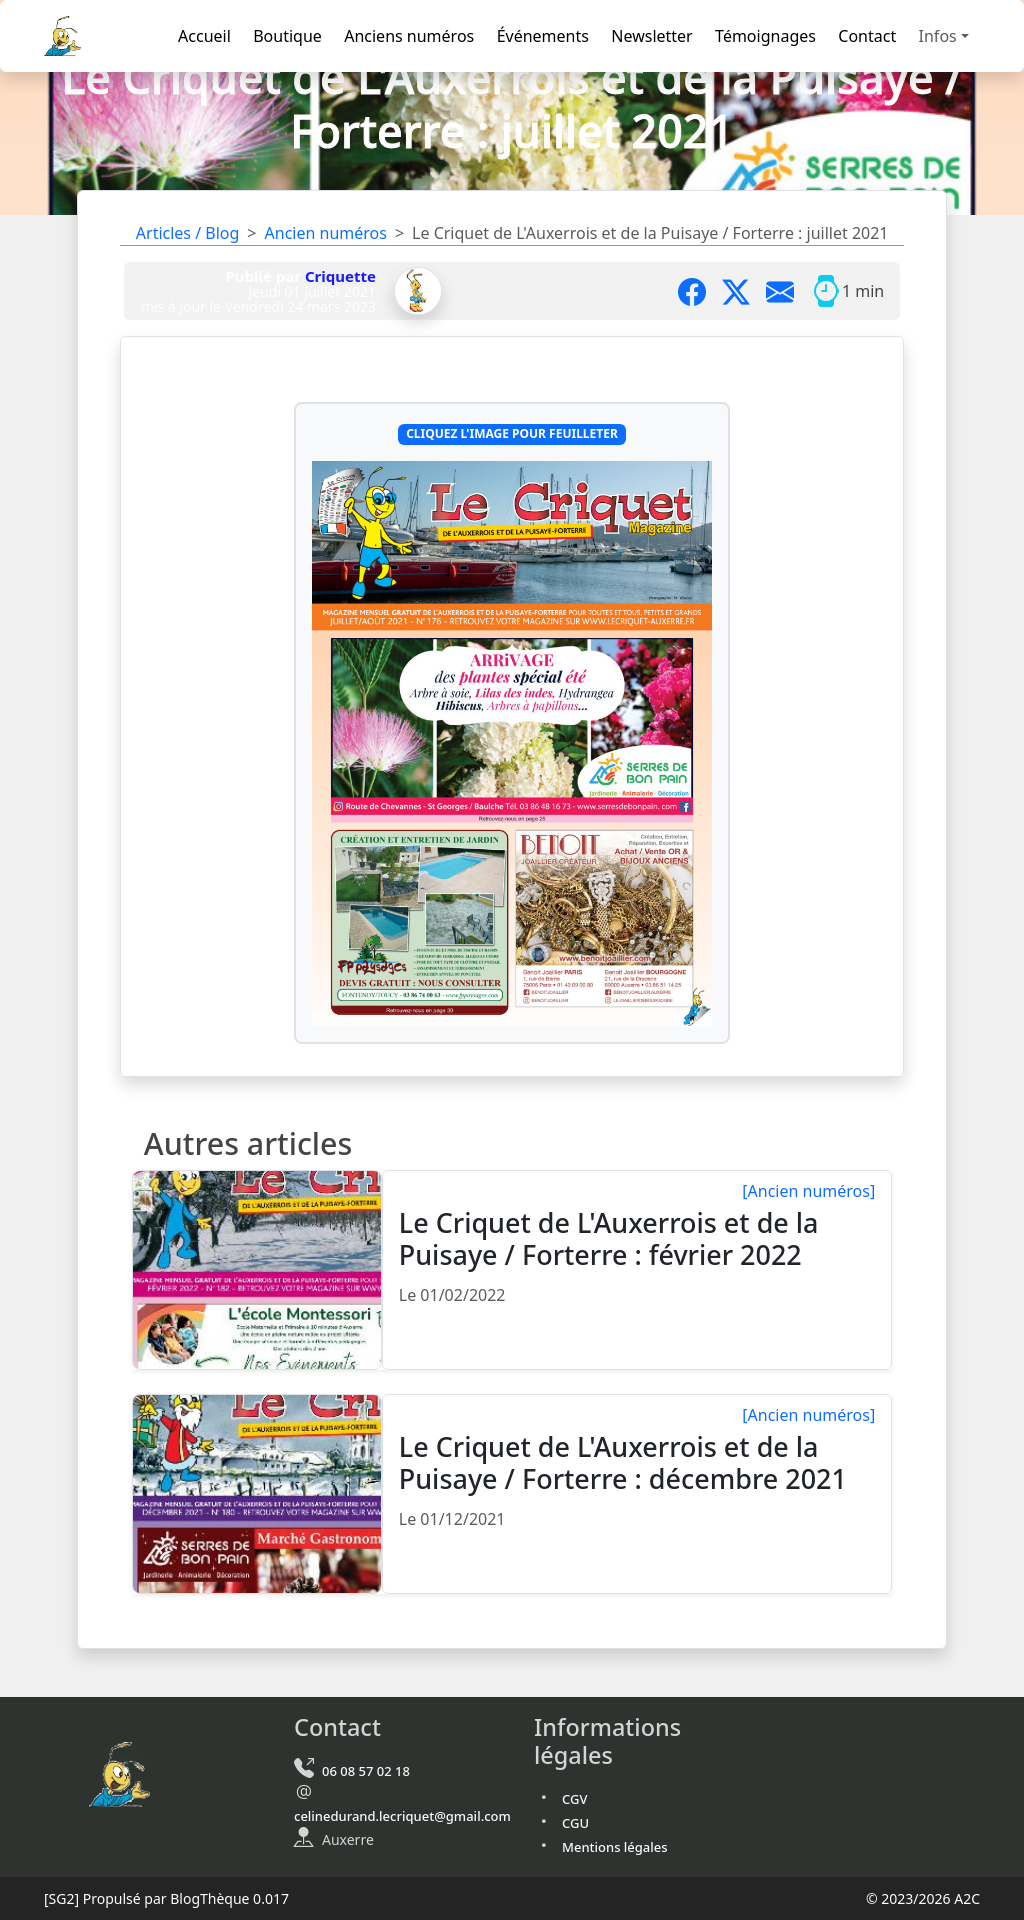 Image resolution: width=1024 pixels, height=1920 pixels. Describe the element at coordinates (409, 36) in the screenshot. I see `Anciens numéros` at that location.